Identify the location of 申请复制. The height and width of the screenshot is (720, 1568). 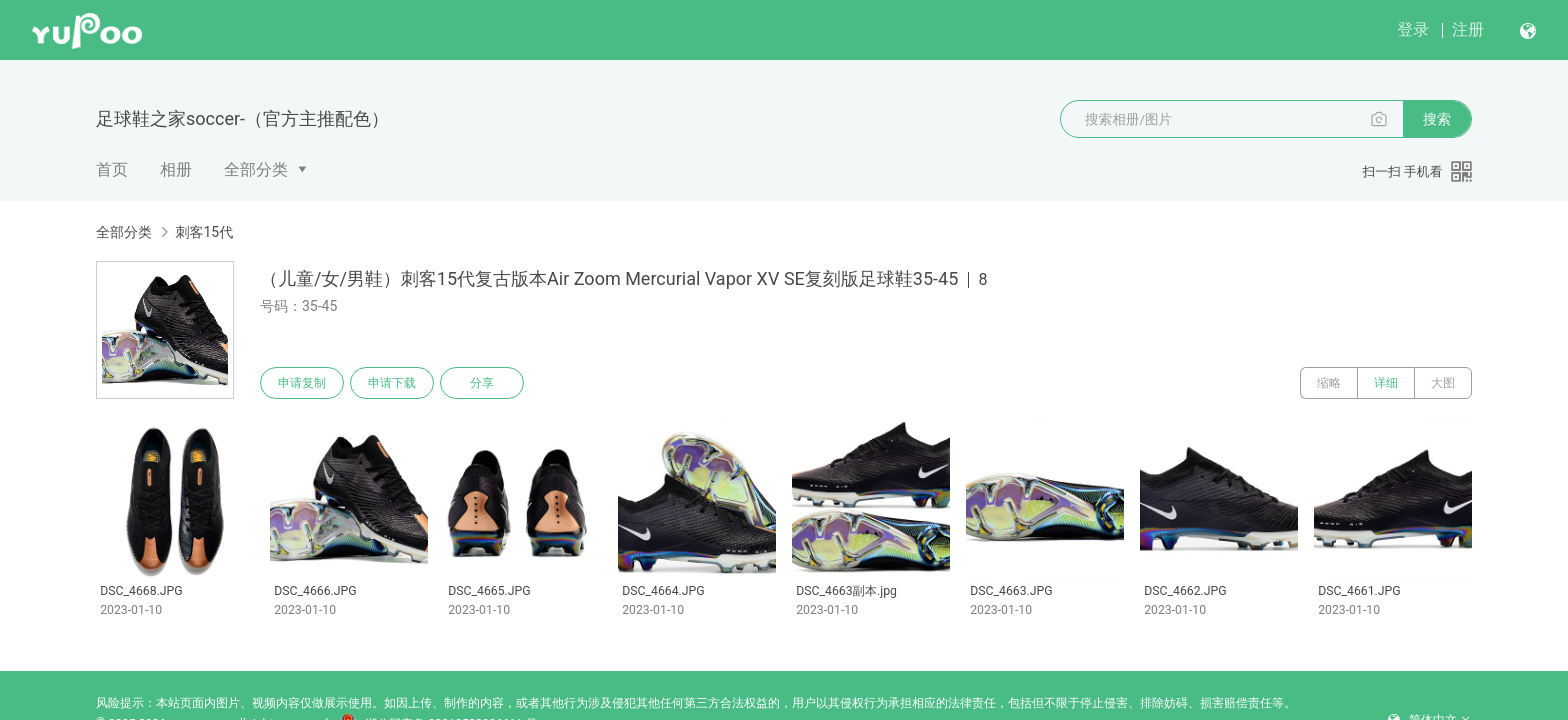
(302, 383).